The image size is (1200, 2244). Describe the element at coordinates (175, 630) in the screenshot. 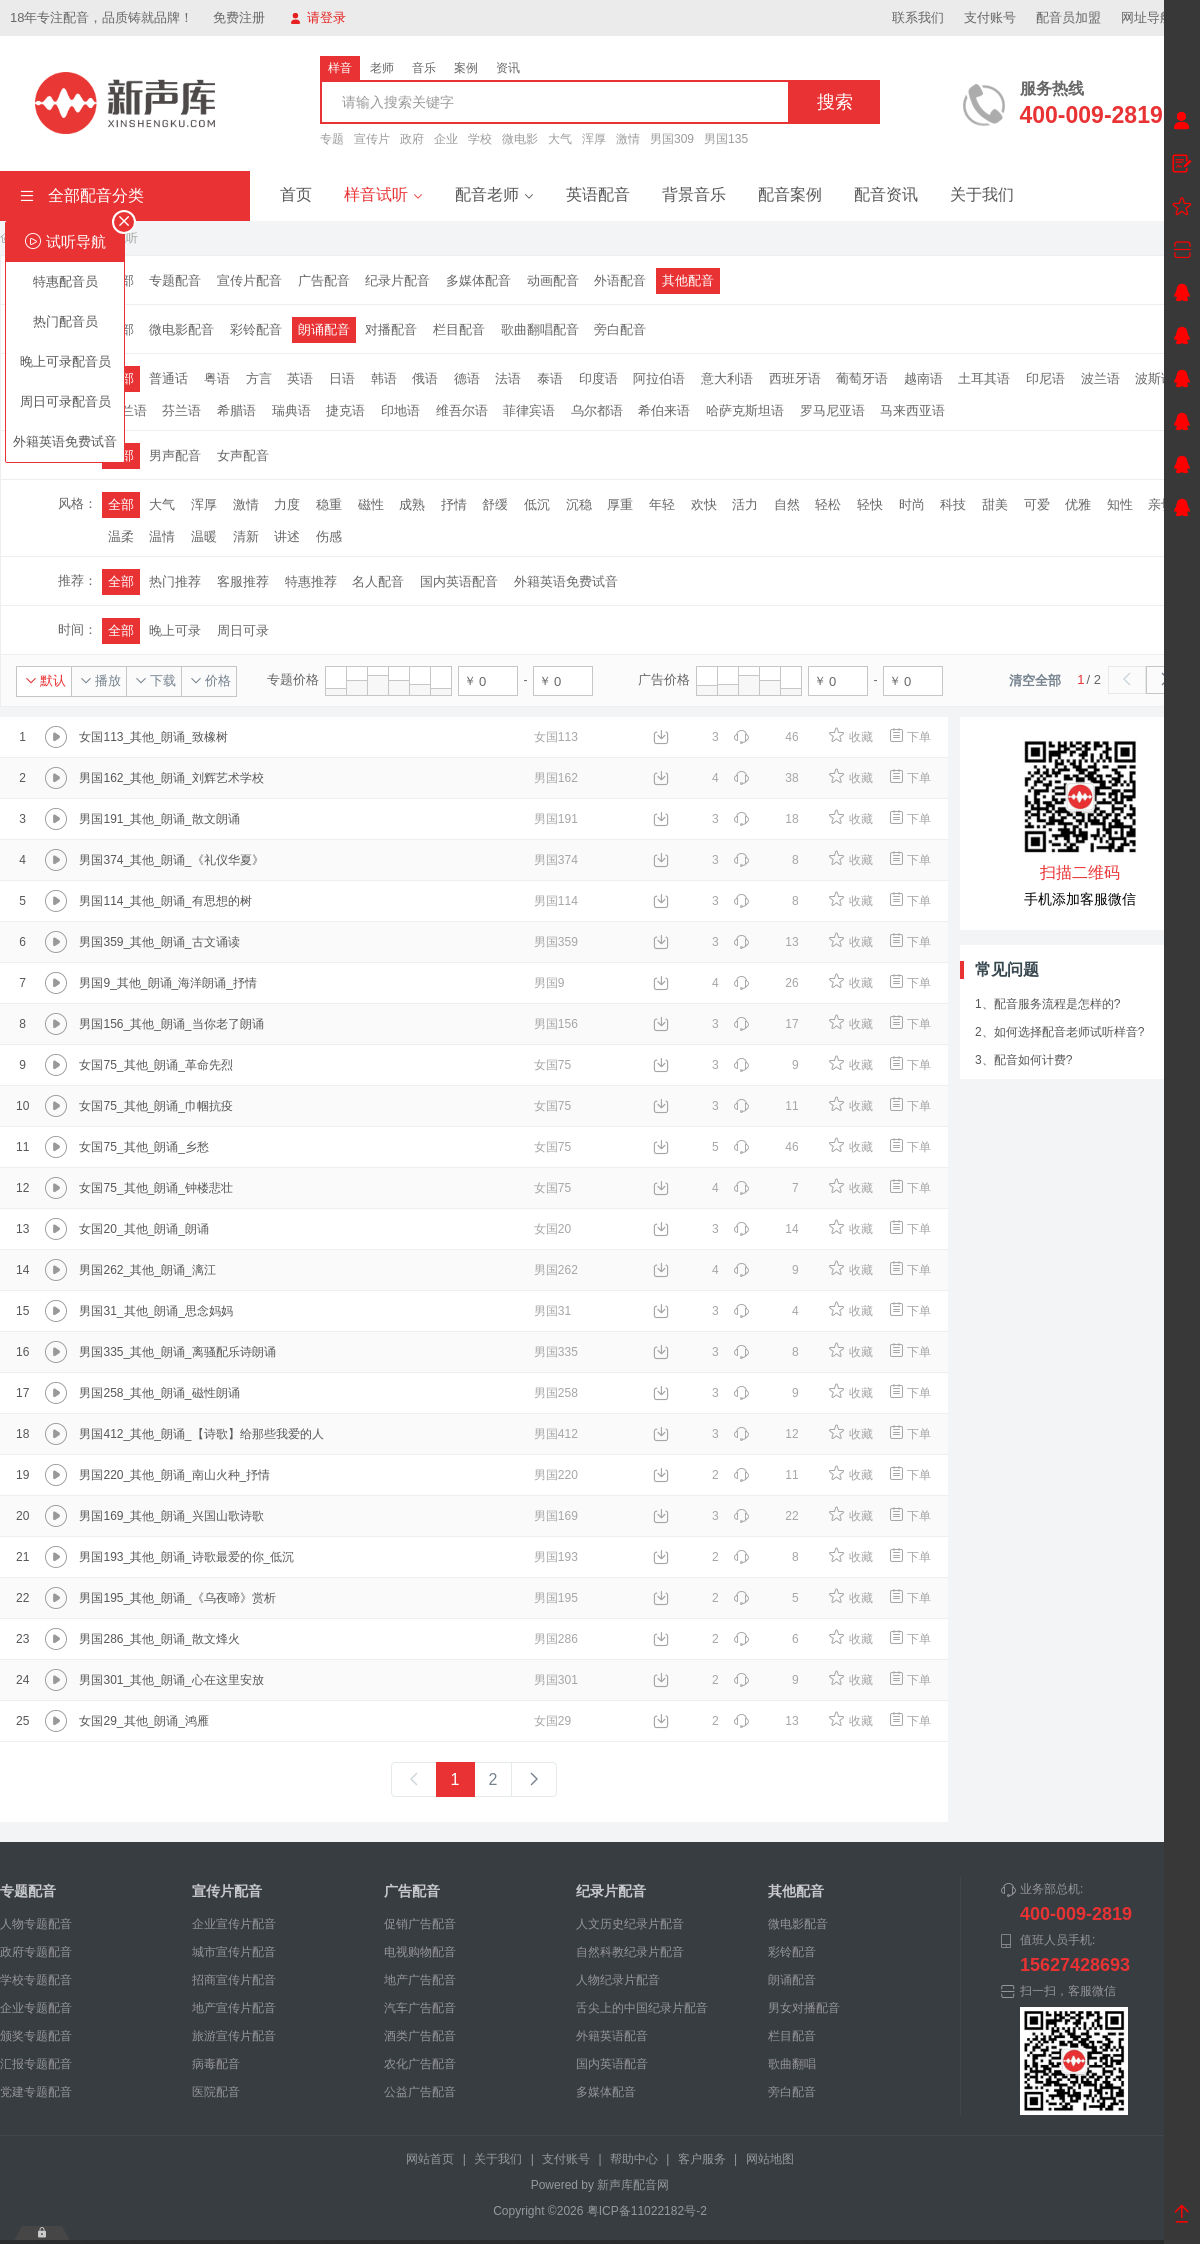

I see `晚上可录` at that location.